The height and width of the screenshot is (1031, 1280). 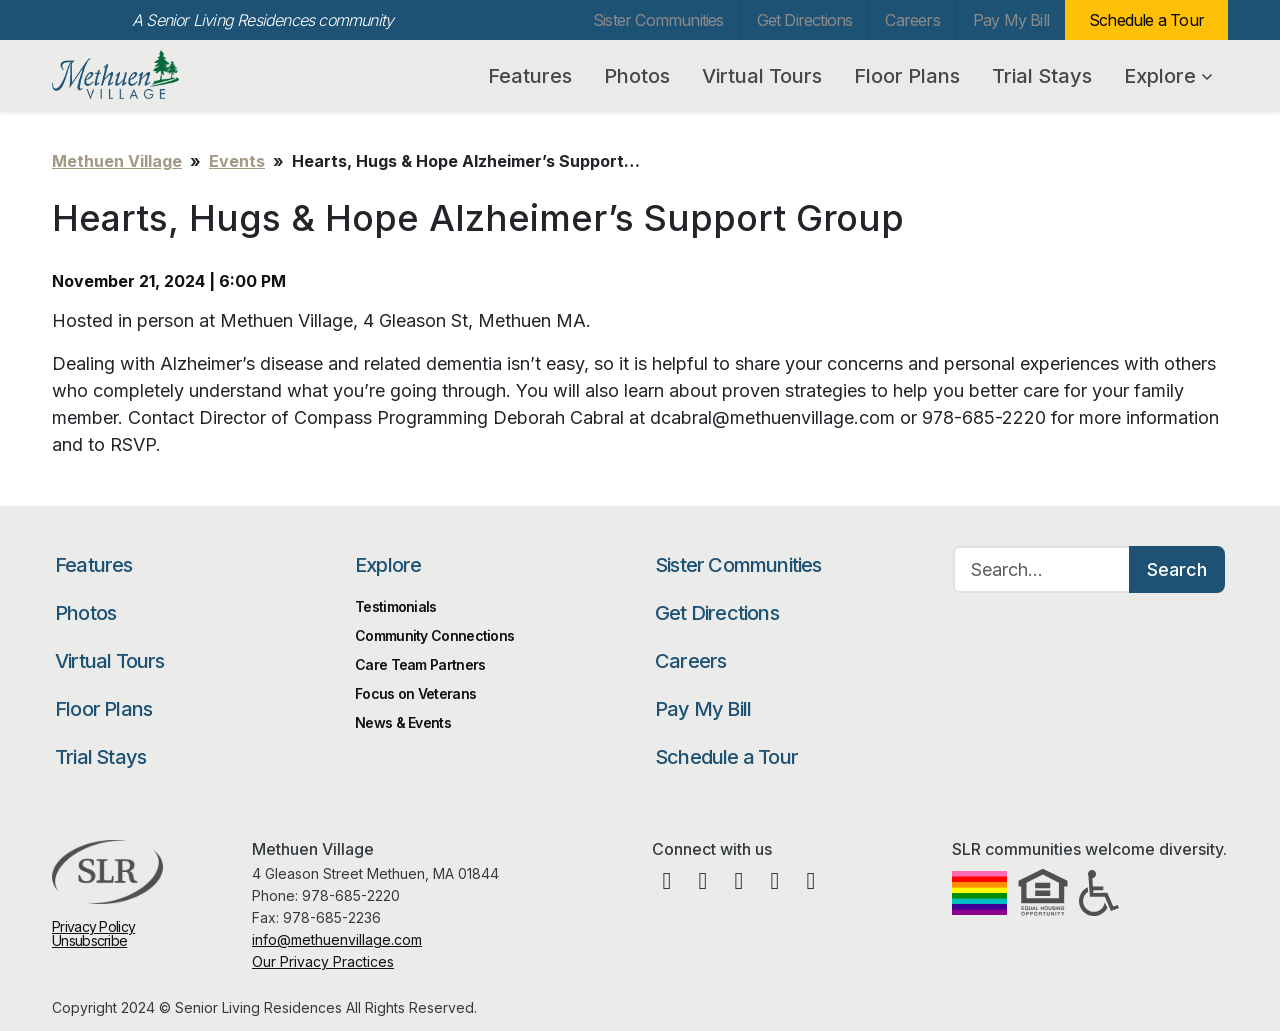 I want to click on Methuen Village, so click(x=156, y=75).